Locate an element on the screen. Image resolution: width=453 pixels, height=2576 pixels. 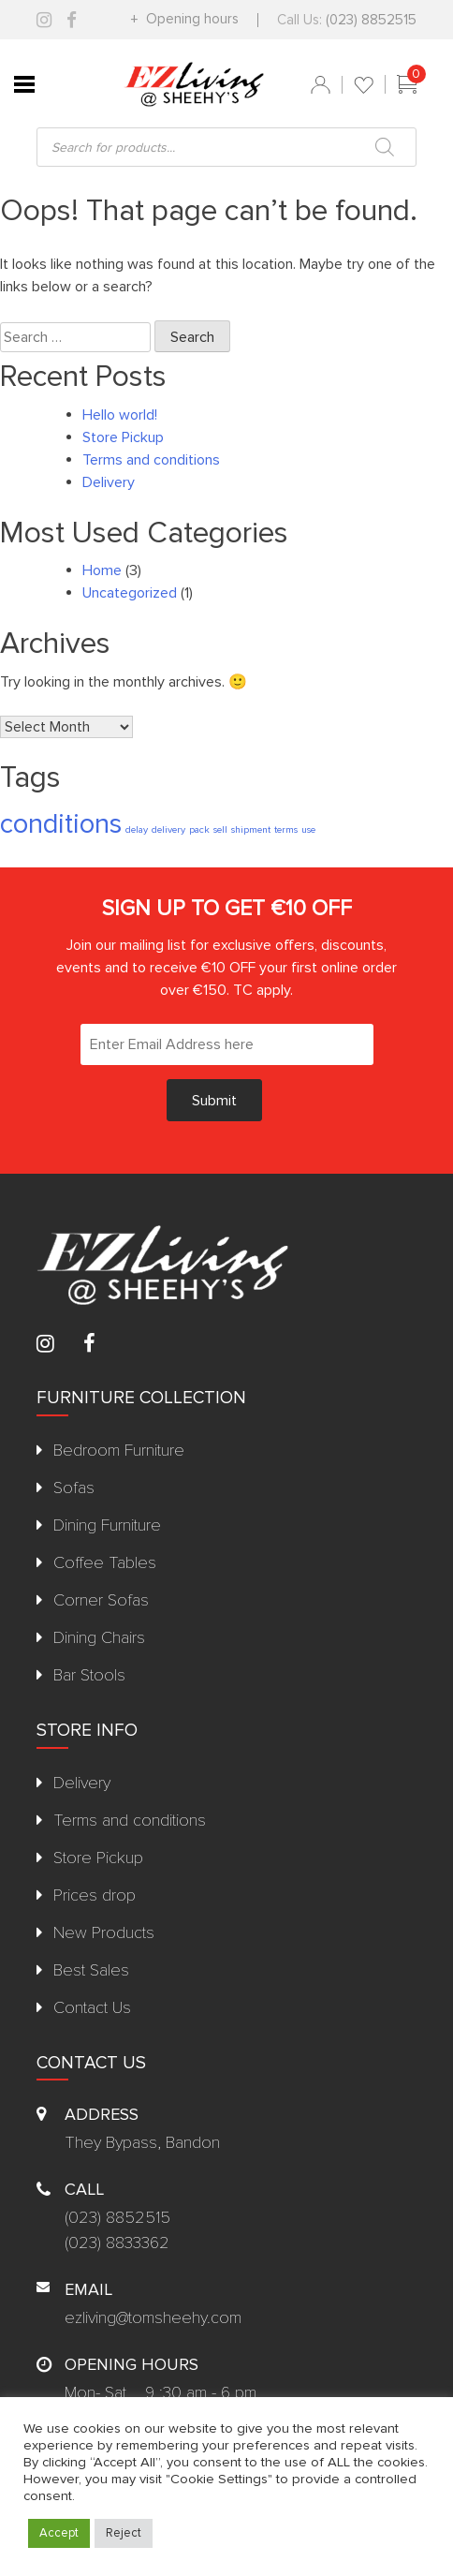
Reject [button] is located at coordinates (123, 2532).